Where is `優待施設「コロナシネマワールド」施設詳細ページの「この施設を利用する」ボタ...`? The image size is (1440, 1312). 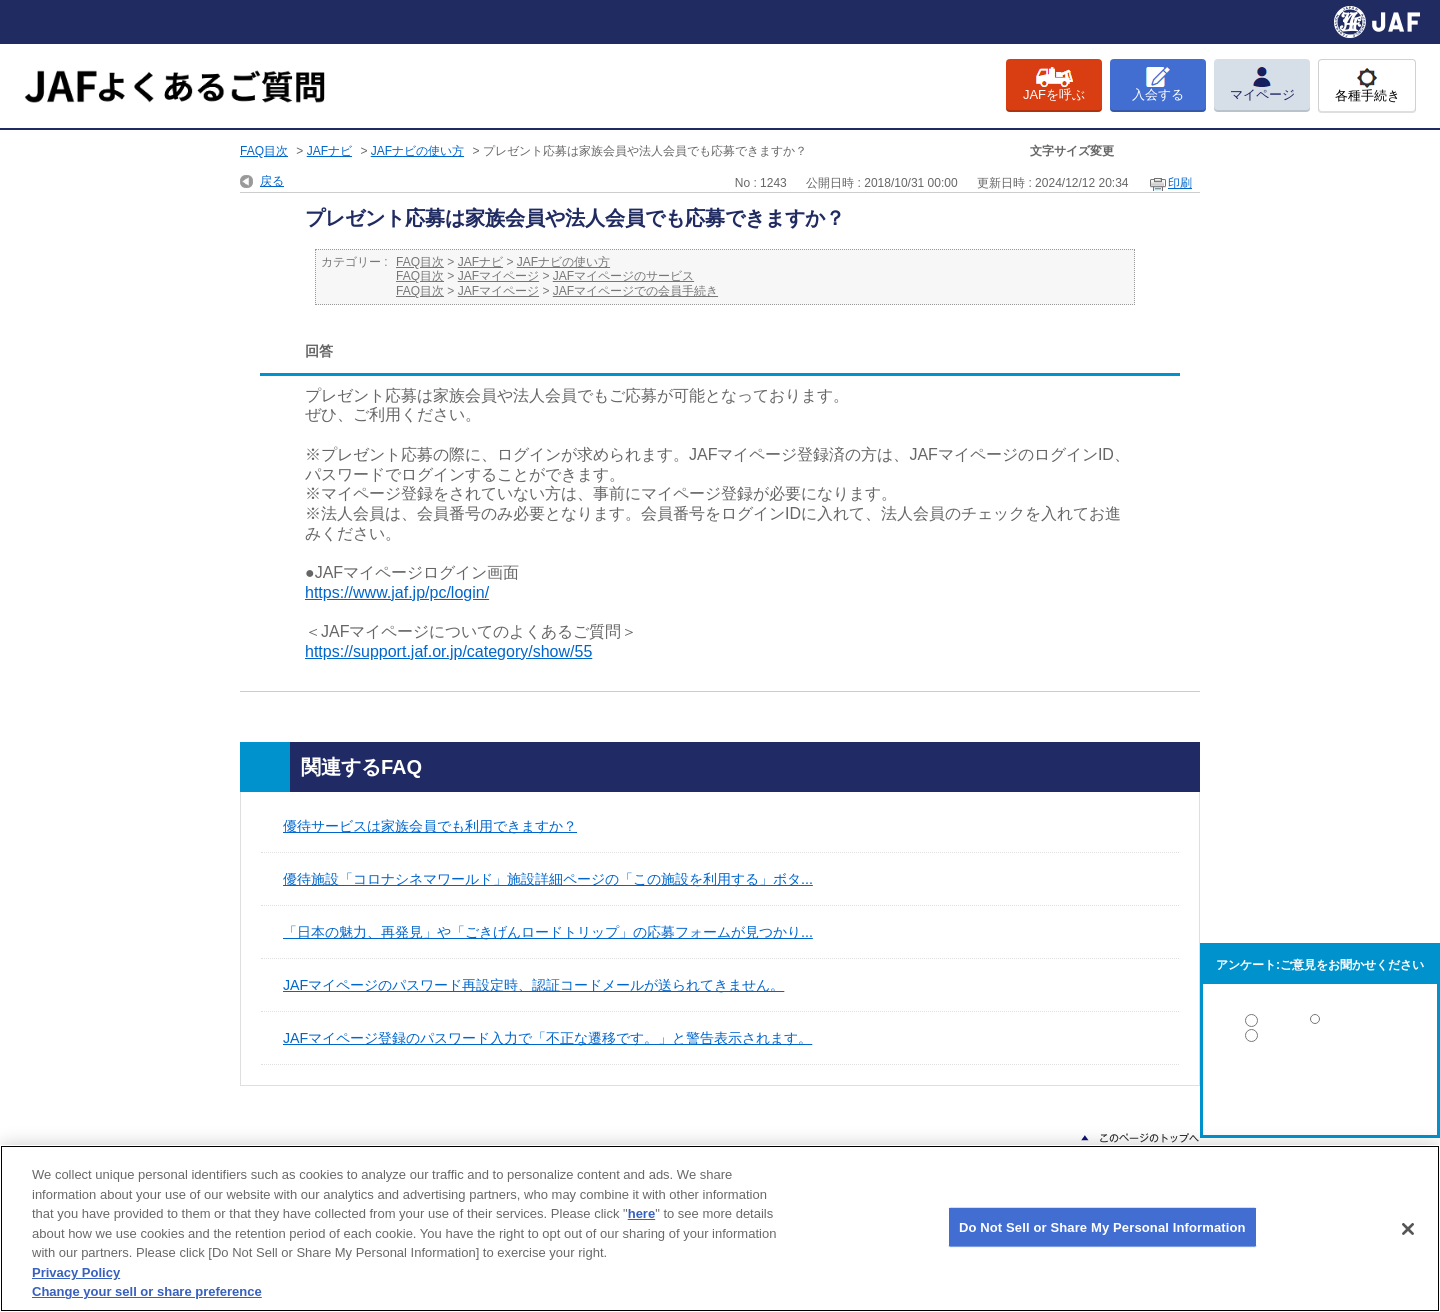 優待施設「コロナシネマワールド」施設詳細ページの「この施設を利用する」ボタ... is located at coordinates (548, 879).